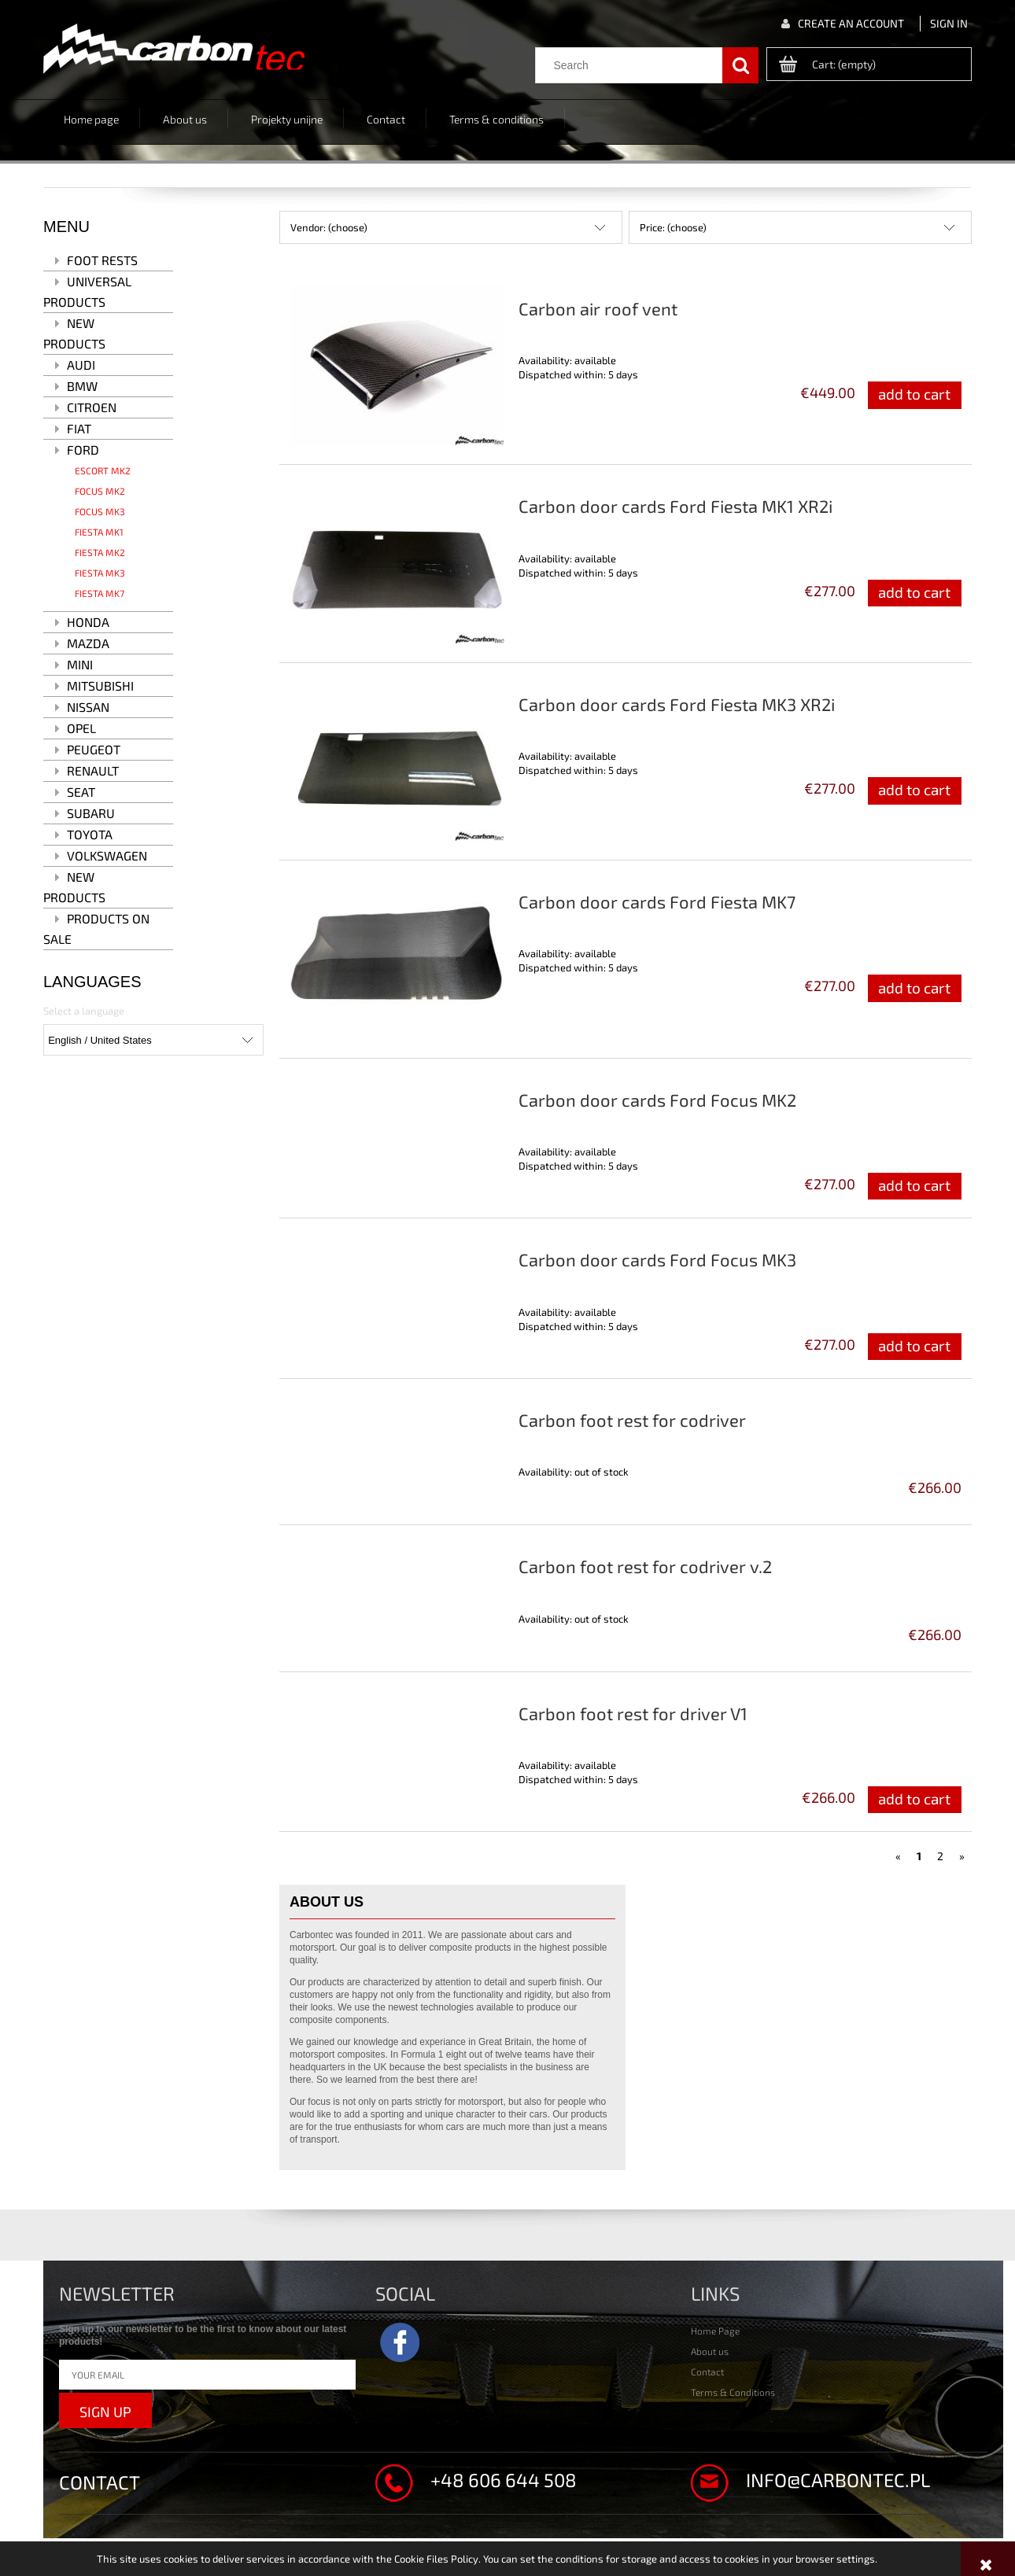  What do you see at coordinates (99, 593) in the screenshot?
I see `Fiesta MK7` at bounding box center [99, 593].